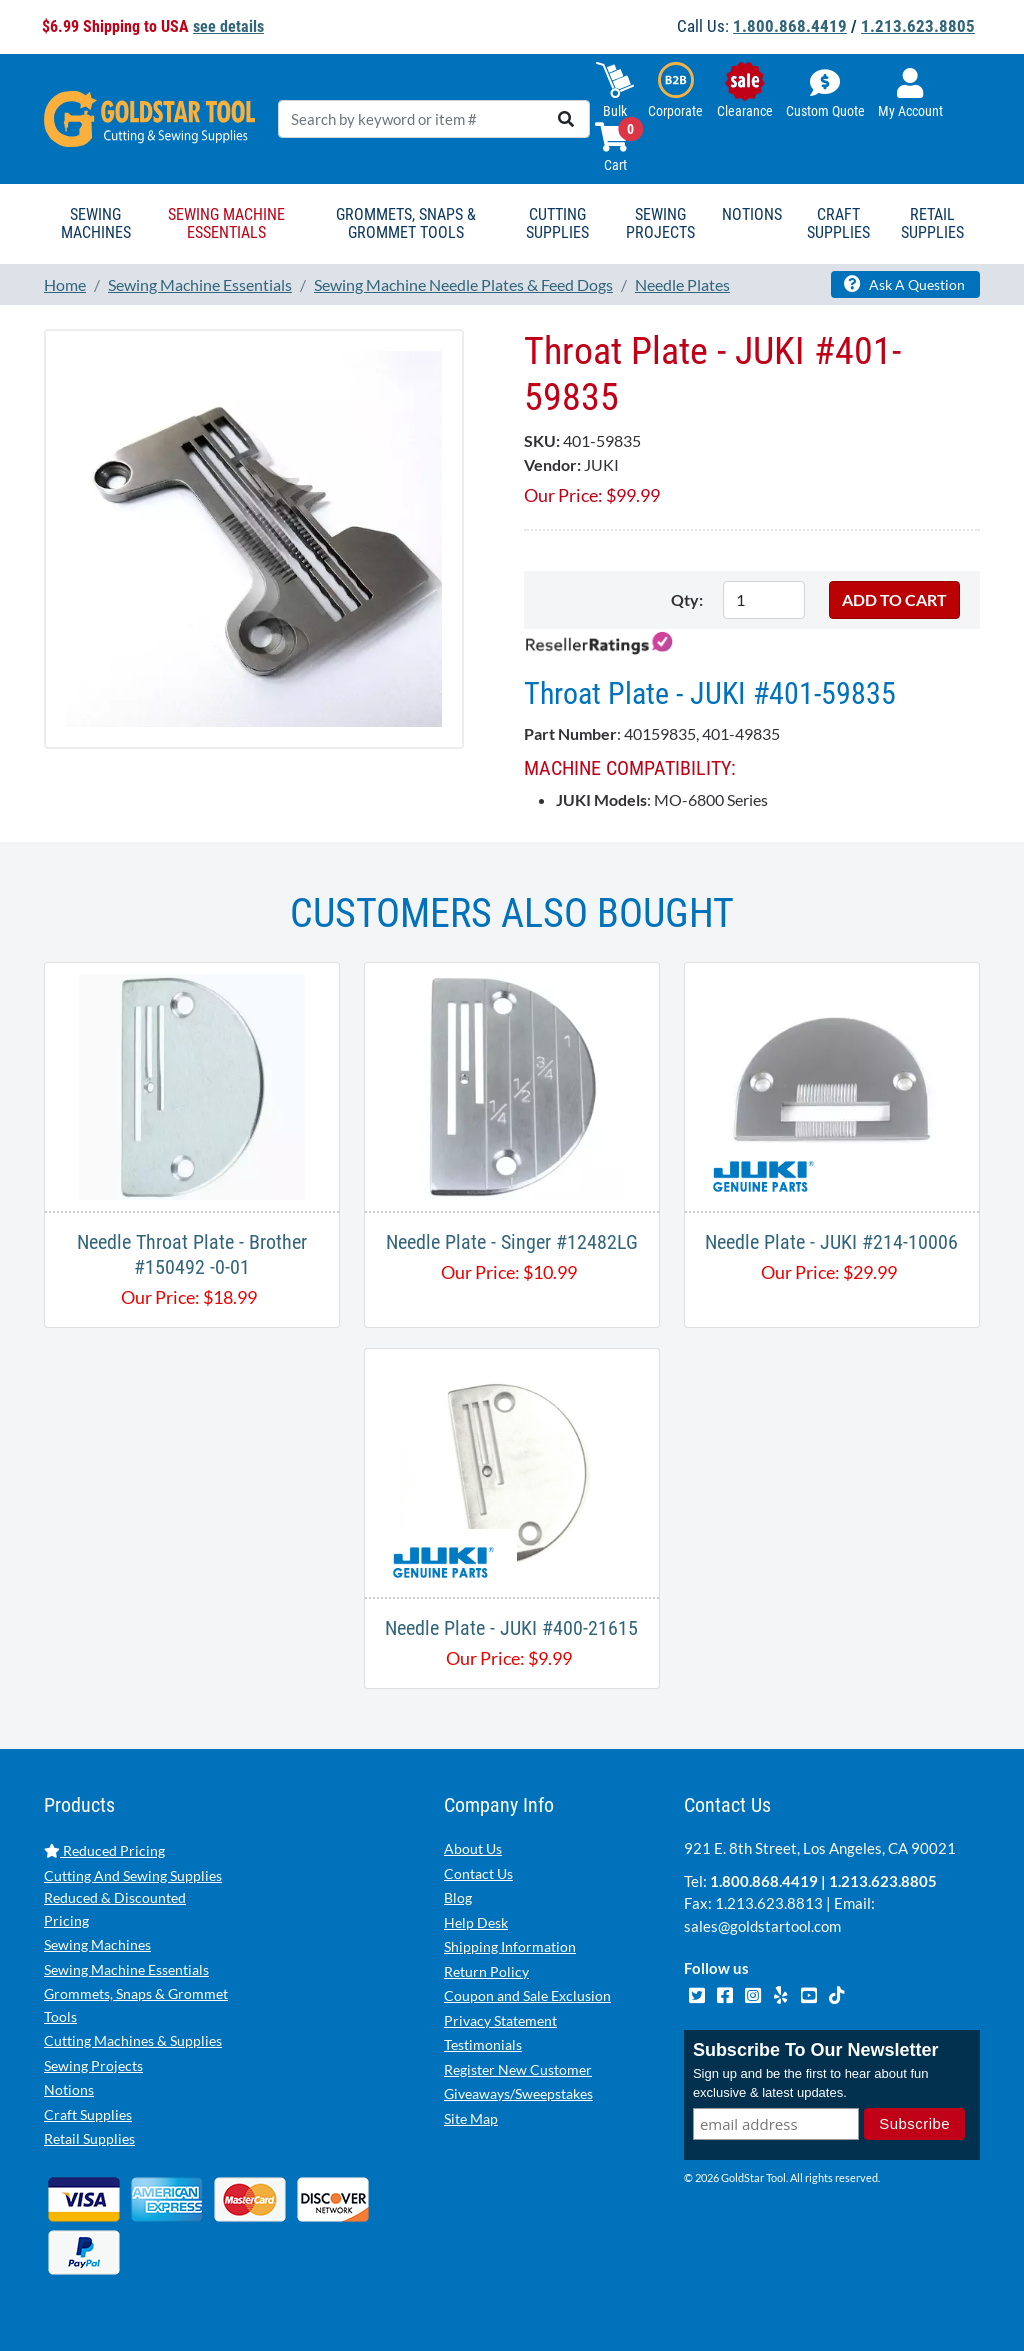 Image resolution: width=1024 pixels, height=2351 pixels. I want to click on Coupon and Sale Exclusion, so click(527, 1995).